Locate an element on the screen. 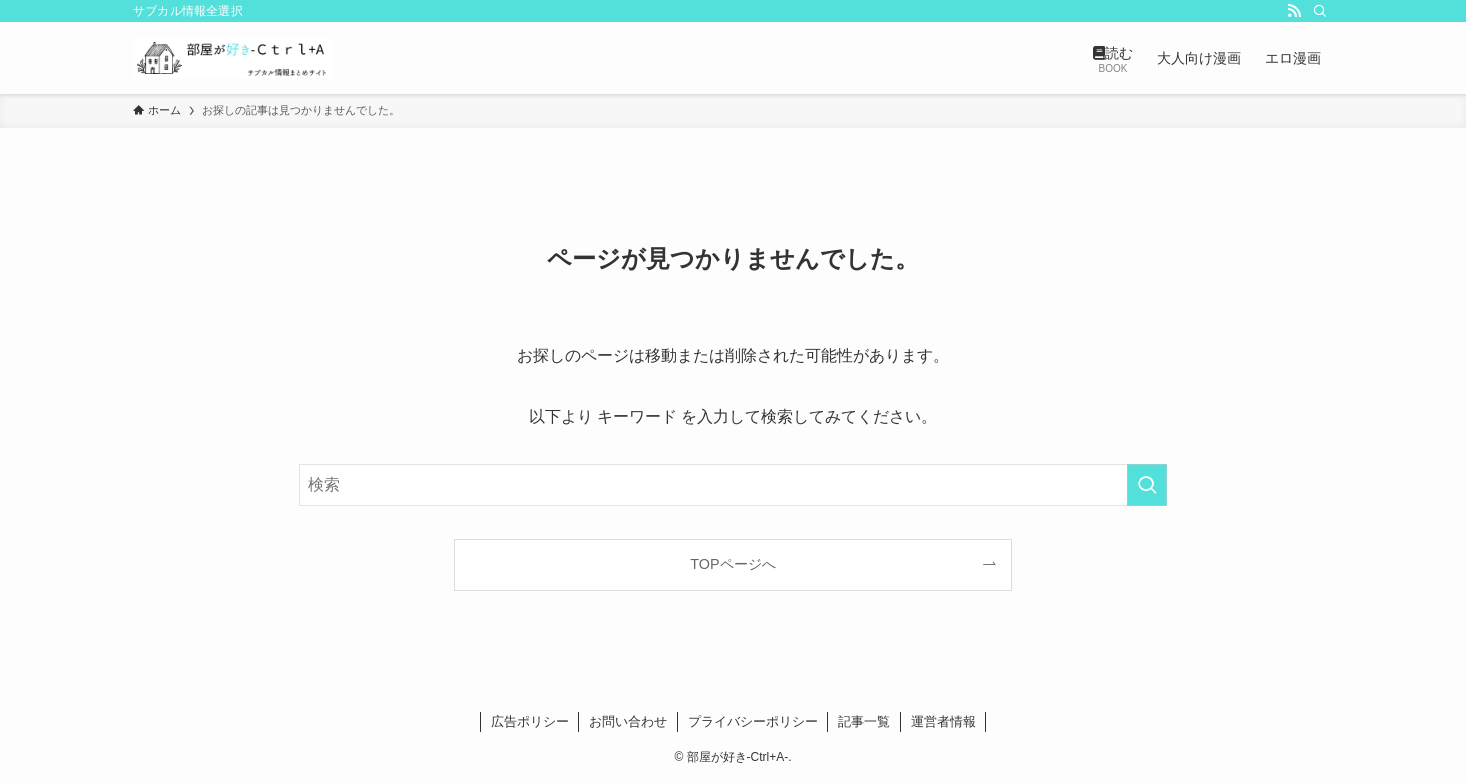 The height and width of the screenshot is (783, 1466). TOPページへ is located at coordinates (732, 564).